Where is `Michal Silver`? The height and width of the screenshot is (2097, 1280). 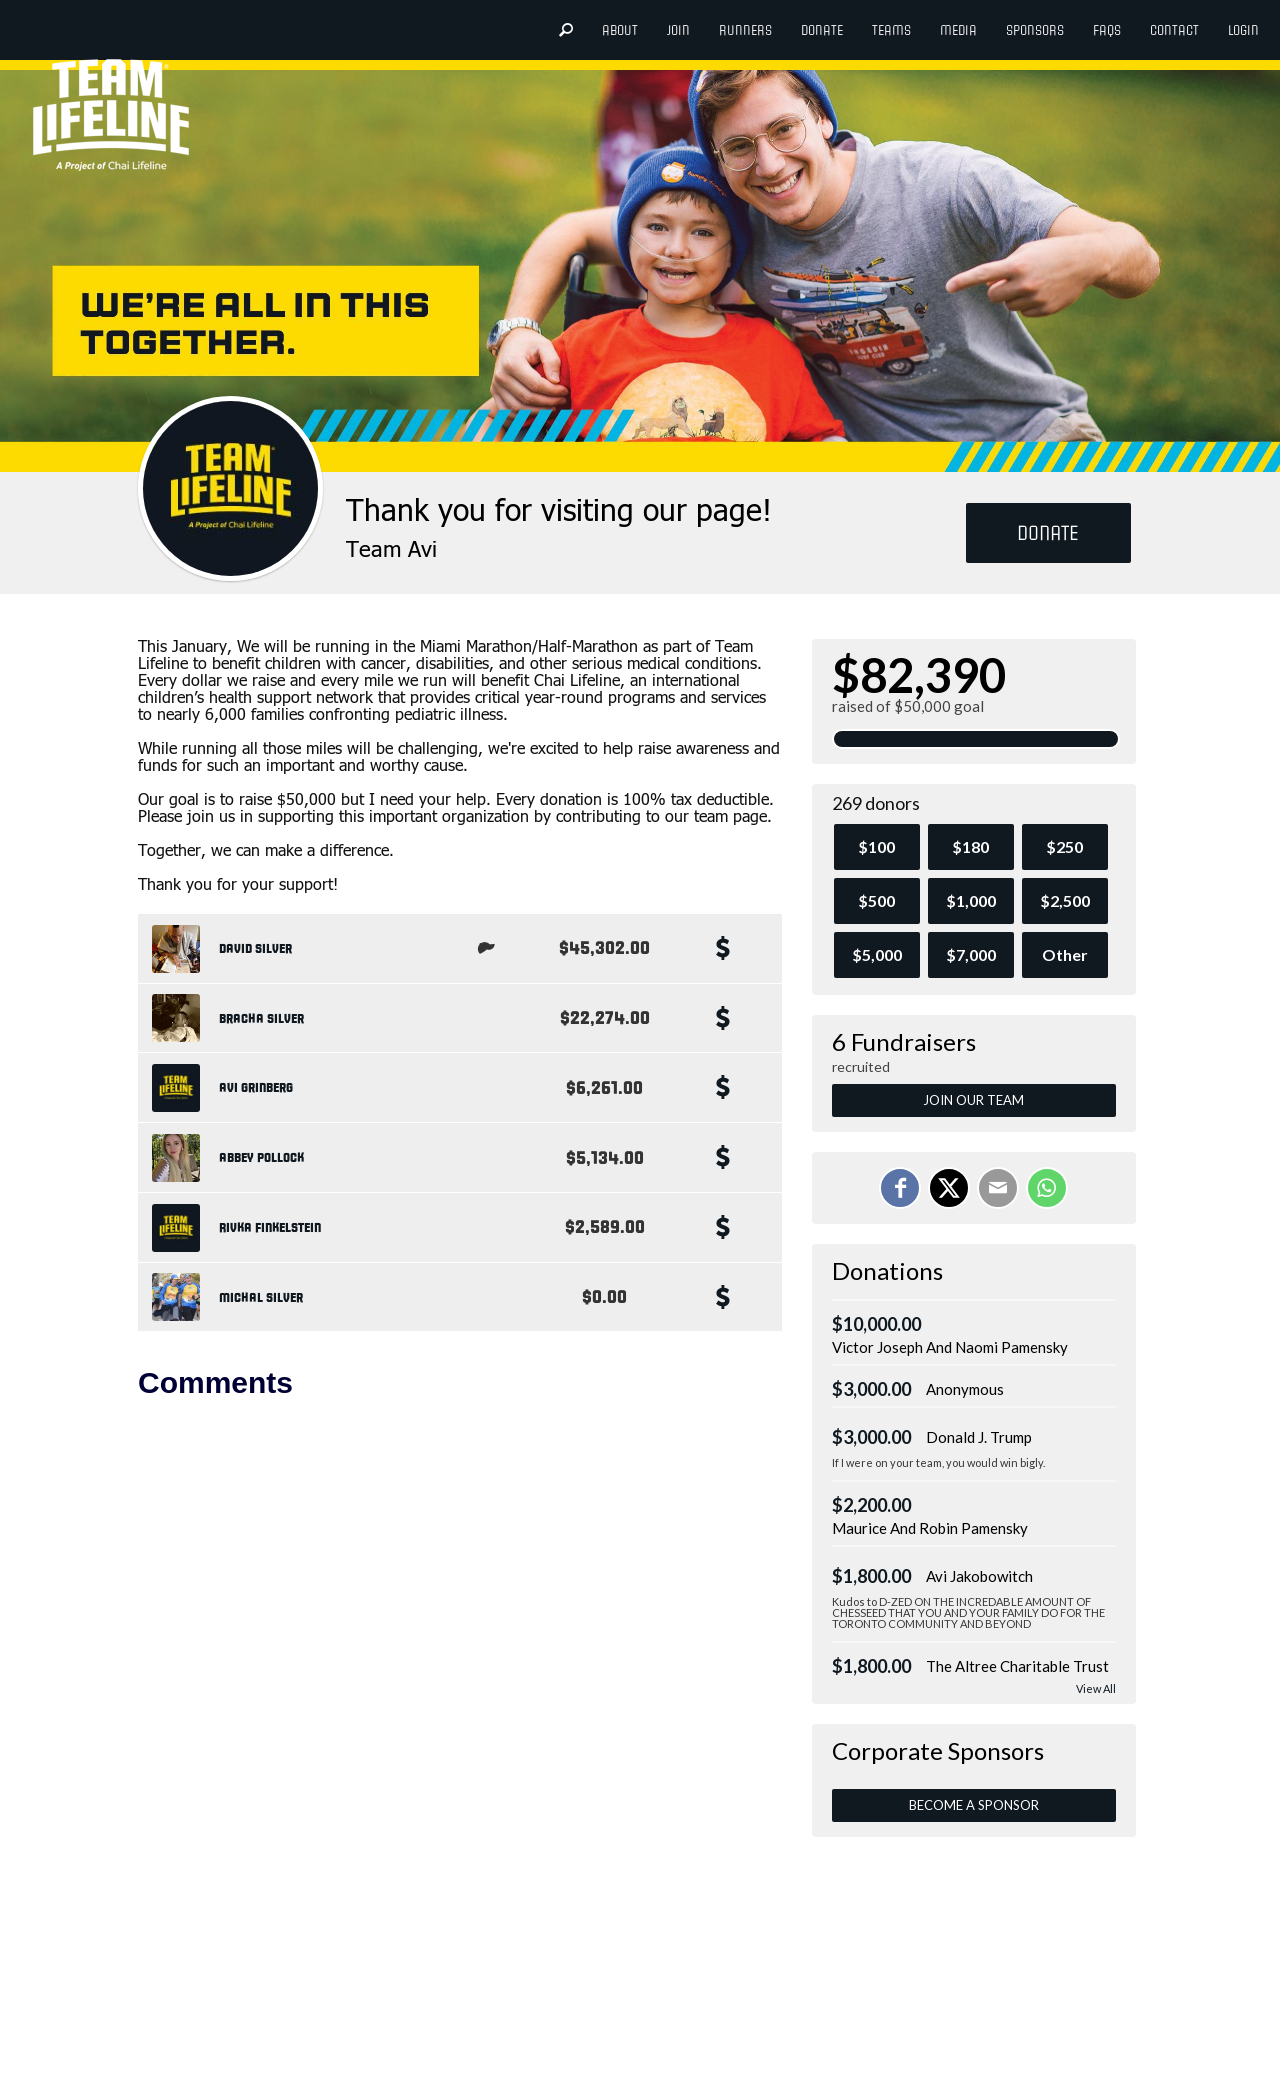 Michal Silver is located at coordinates (261, 1298).